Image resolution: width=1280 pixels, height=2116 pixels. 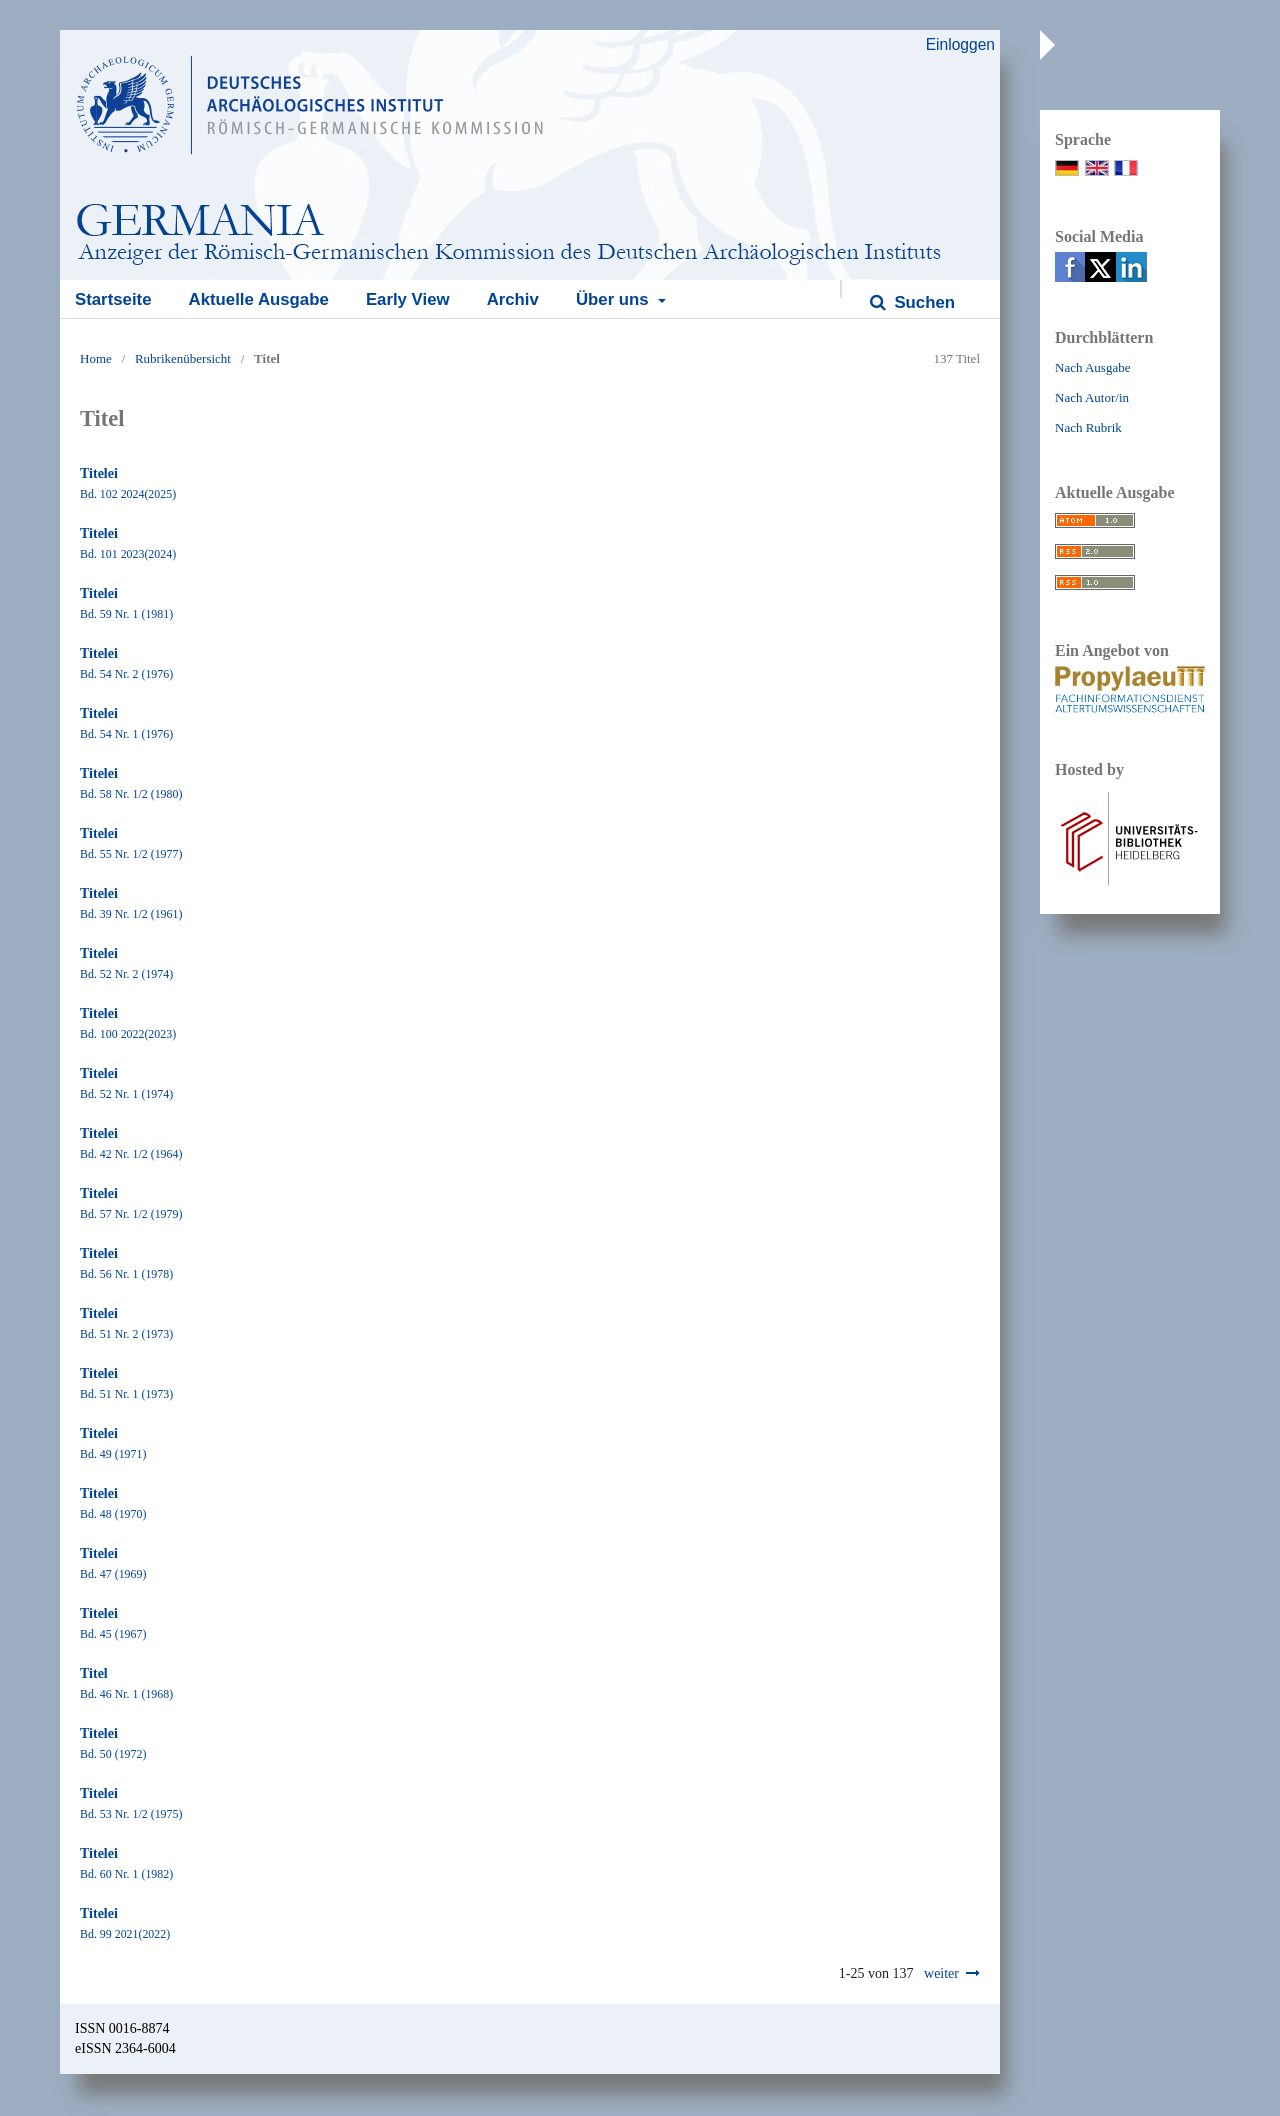 What do you see at coordinates (128, 1034) in the screenshot?
I see `Bd. 100 2022(2023)` at bounding box center [128, 1034].